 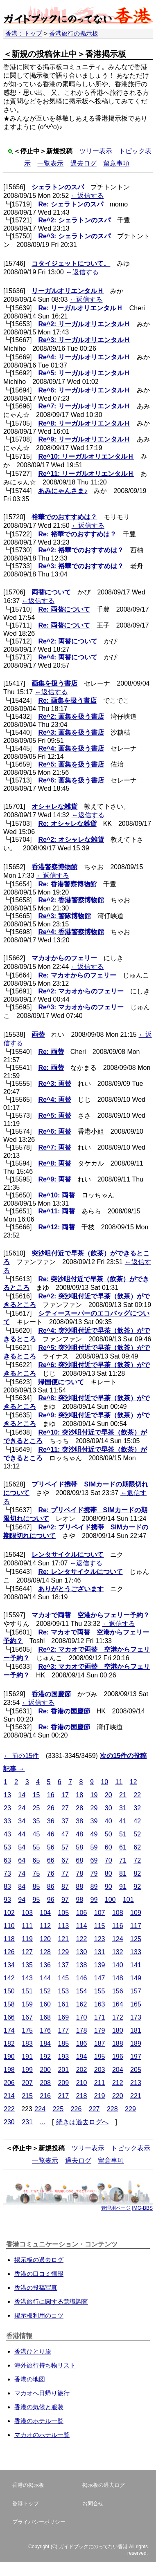 I want to click on ..., so click(x=42, y=2122).